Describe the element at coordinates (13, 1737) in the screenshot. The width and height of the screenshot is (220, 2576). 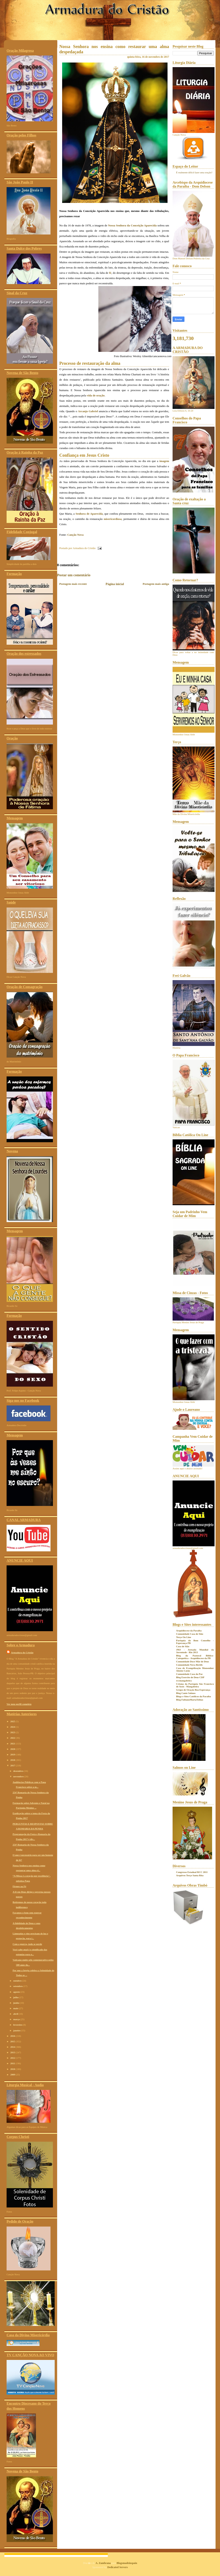
I see `2022` at that location.